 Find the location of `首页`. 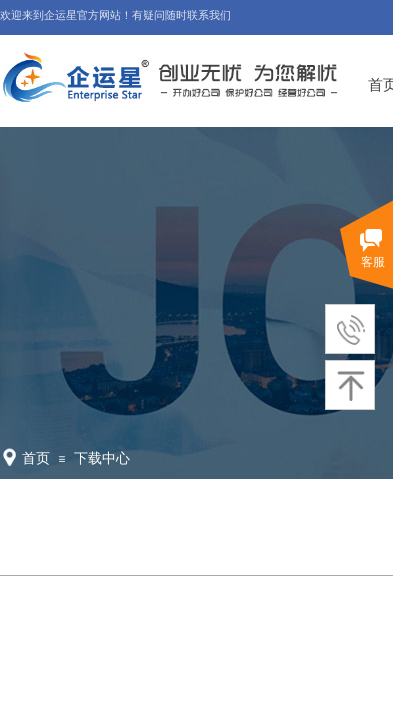

首页 is located at coordinates (36, 458).